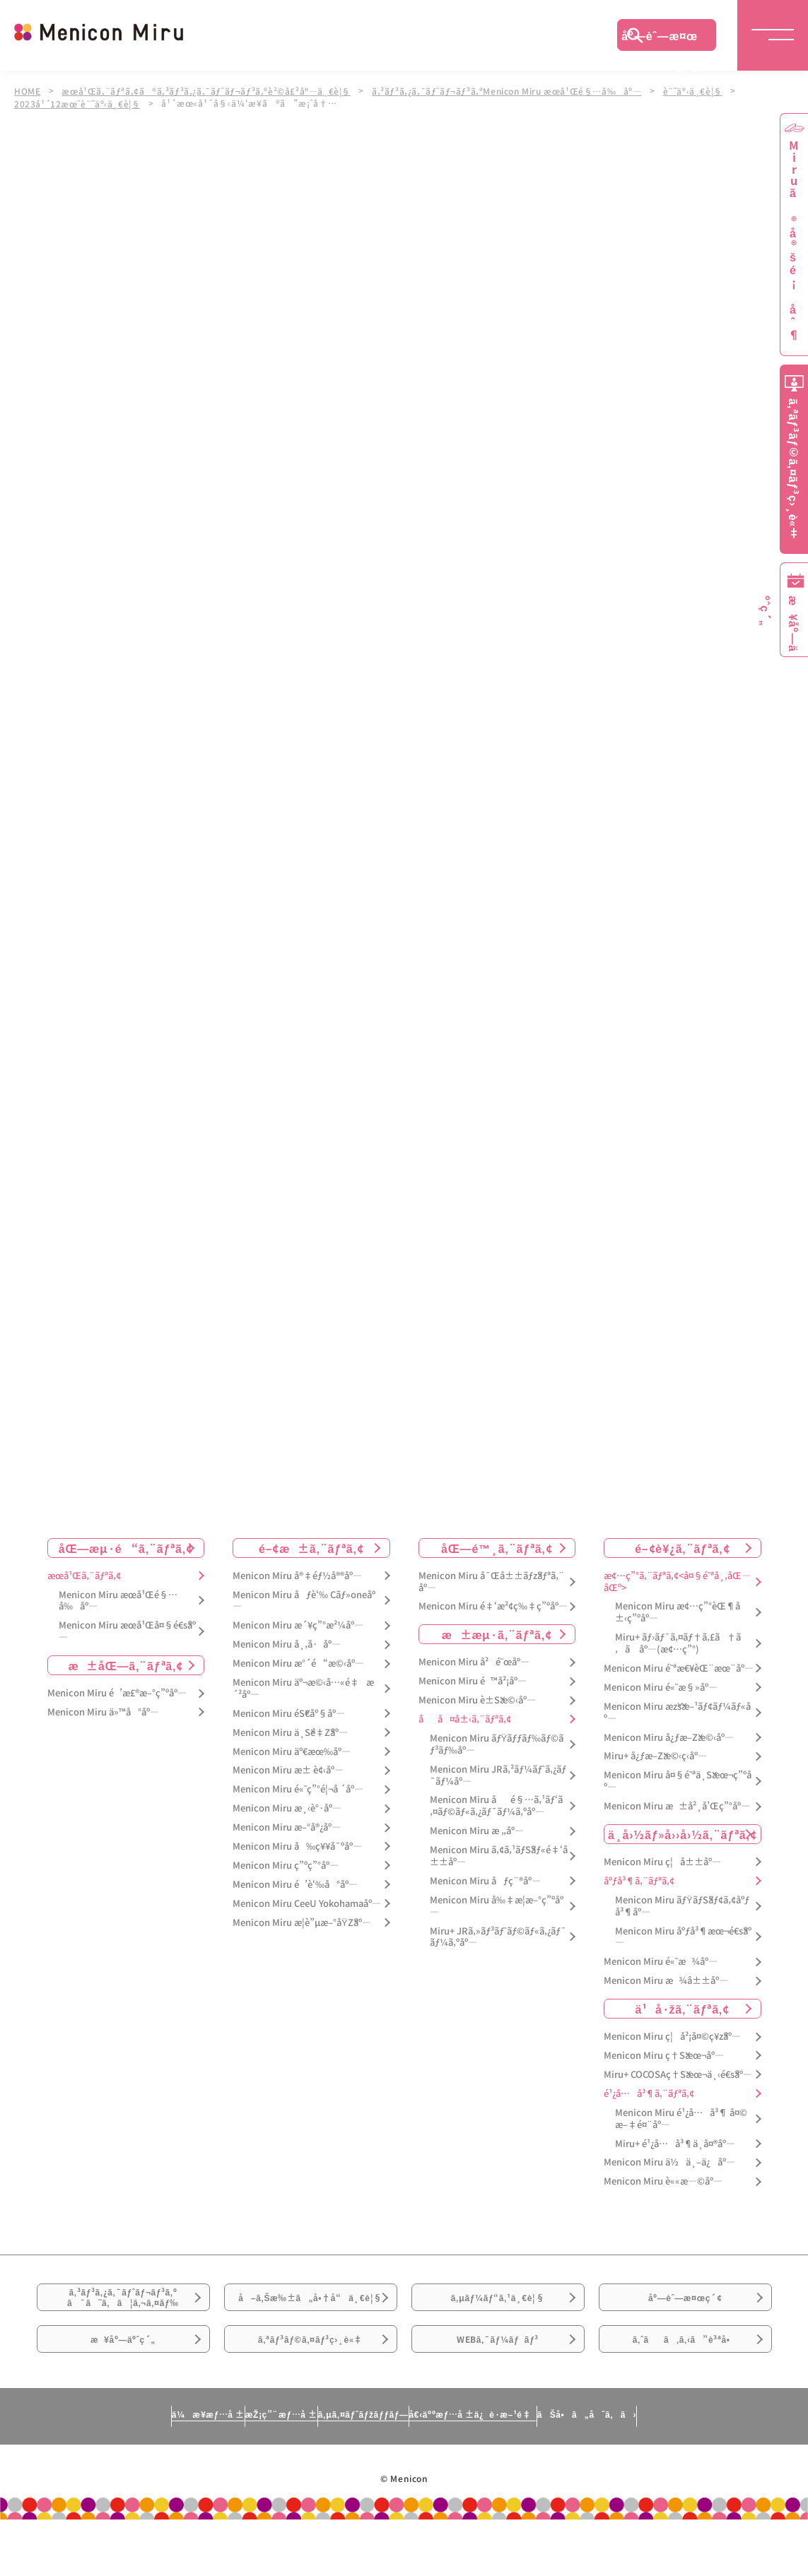 This screenshot has height=2576, width=808. Describe the element at coordinates (307, 1902) in the screenshot. I see `Menicon Miru CeeU Yokohamaåº—` at that location.